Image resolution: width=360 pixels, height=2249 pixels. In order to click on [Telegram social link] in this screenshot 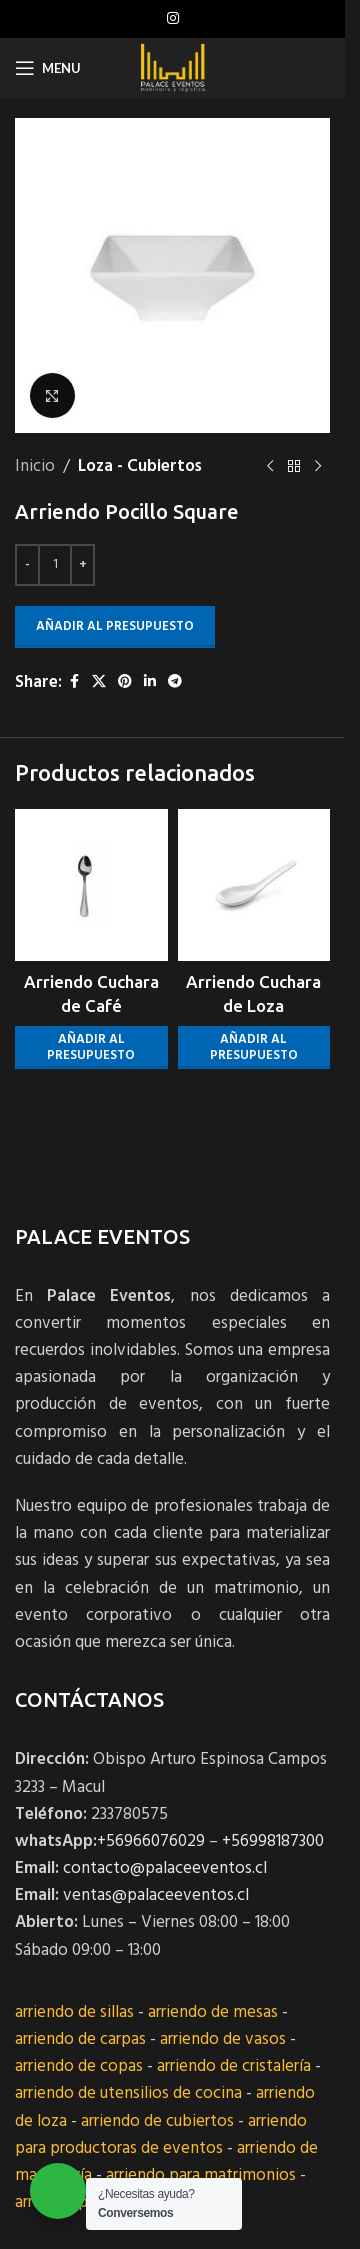, I will do `click(175, 682)`.